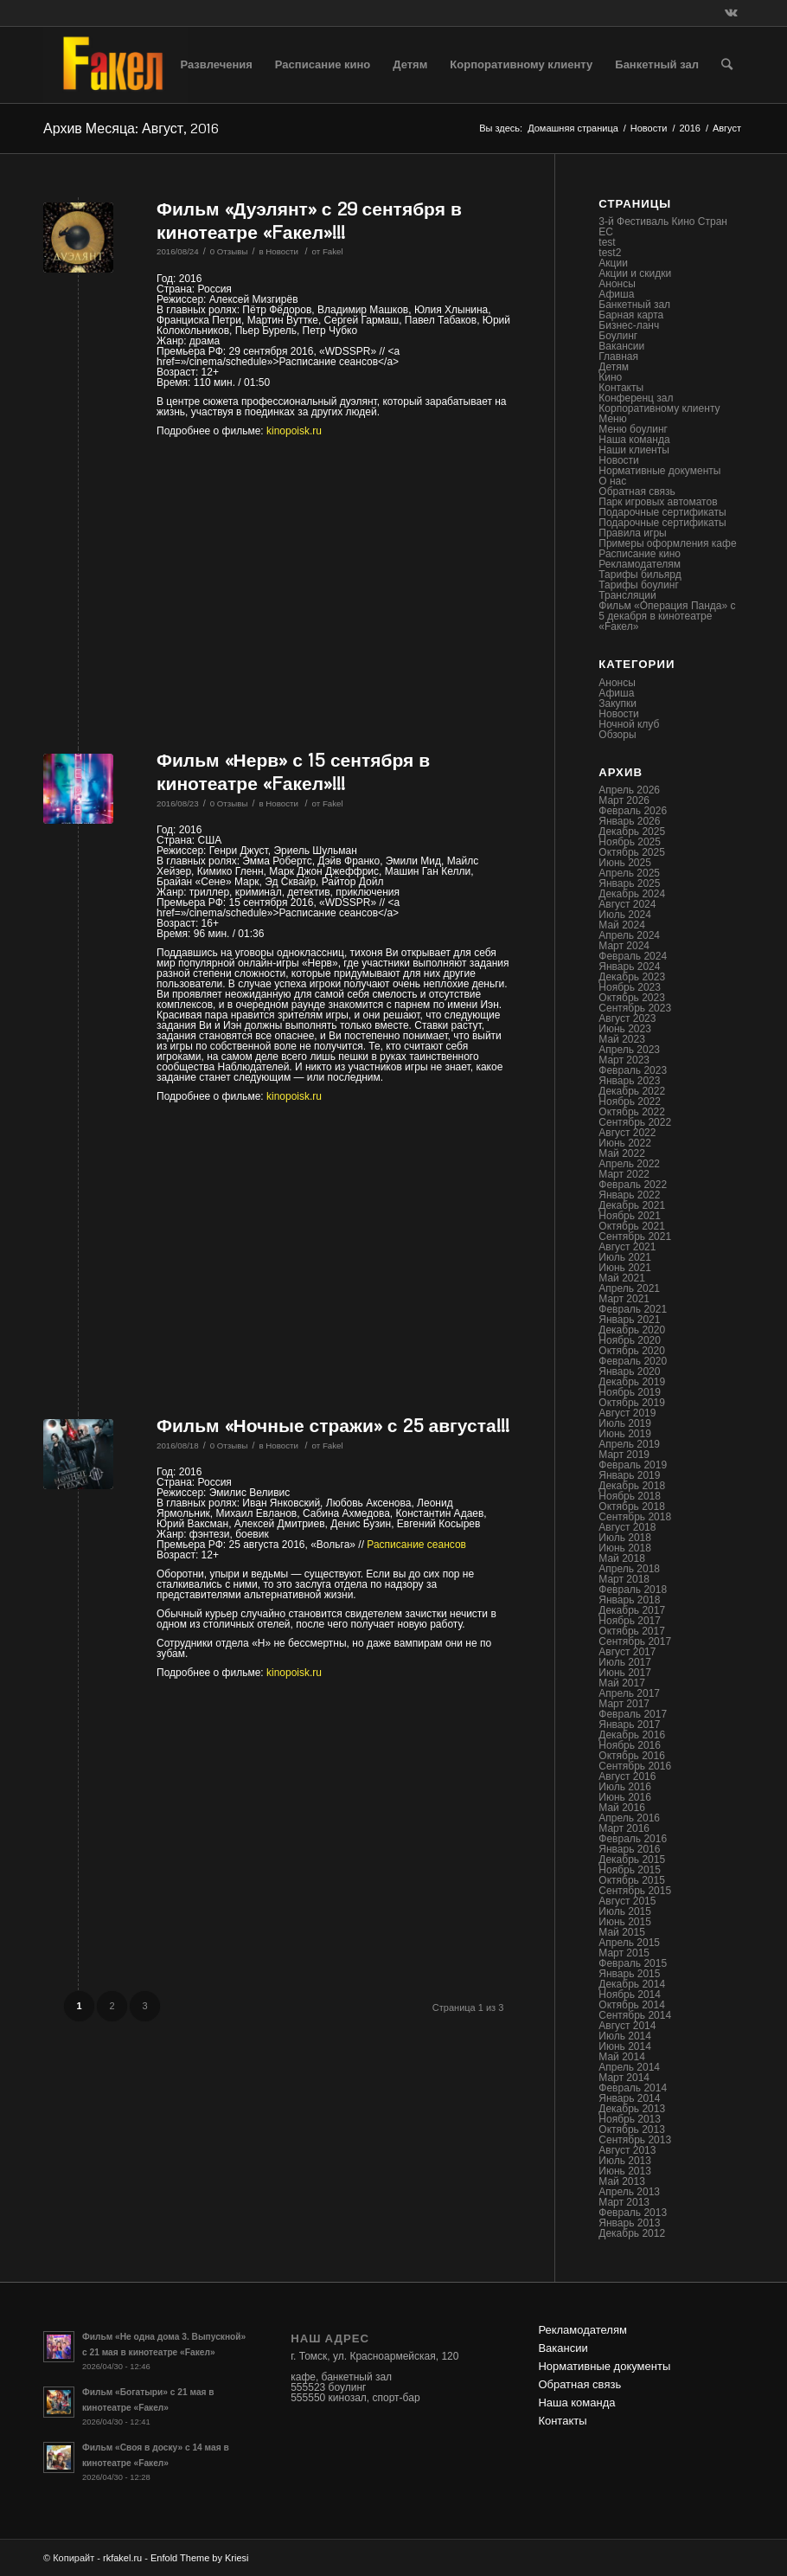 The height and width of the screenshot is (2576, 787). What do you see at coordinates (613, 367) in the screenshot?
I see `Детям` at bounding box center [613, 367].